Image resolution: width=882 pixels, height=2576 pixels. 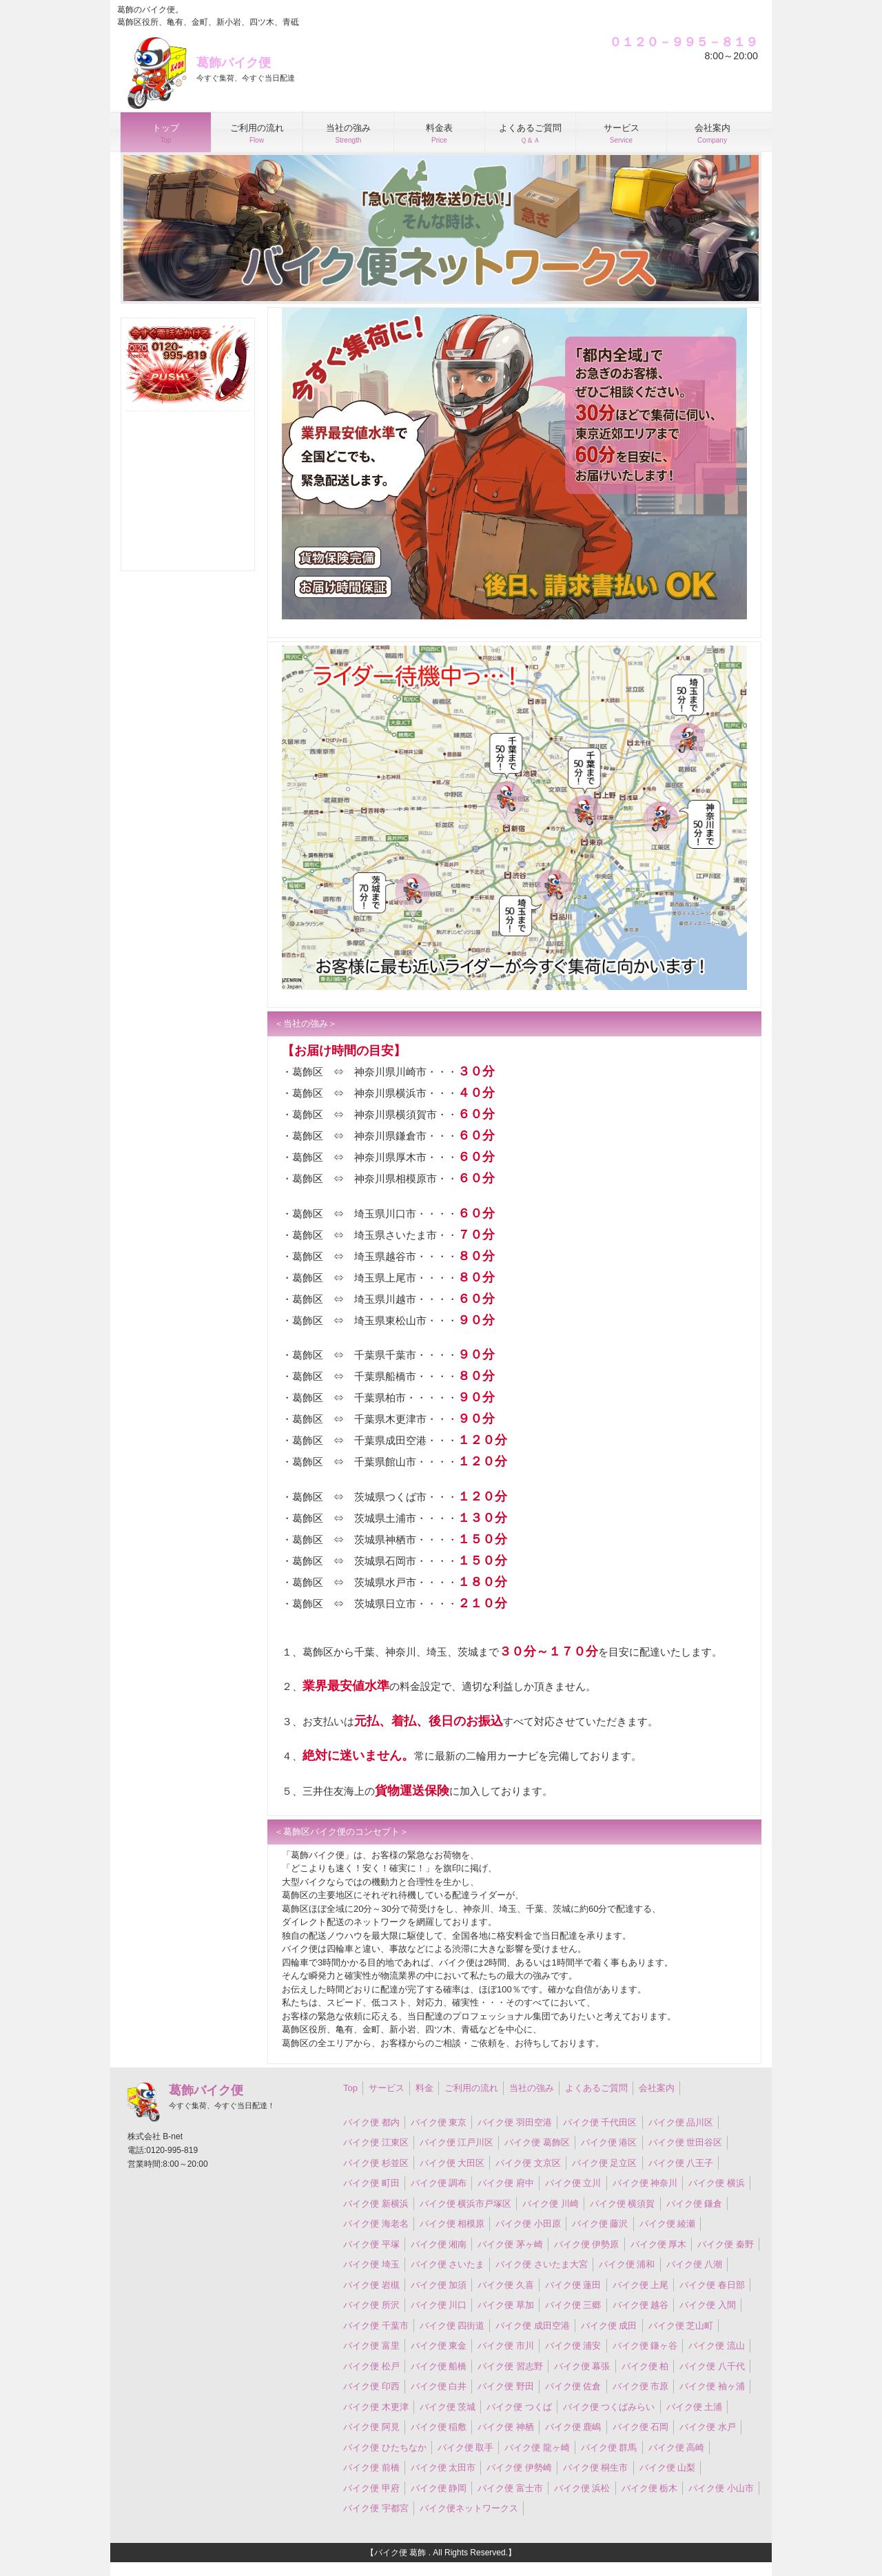 What do you see at coordinates (376, 2223) in the screenshot?
I see `バイク便 海老名` at bounding box center [376, 2223].